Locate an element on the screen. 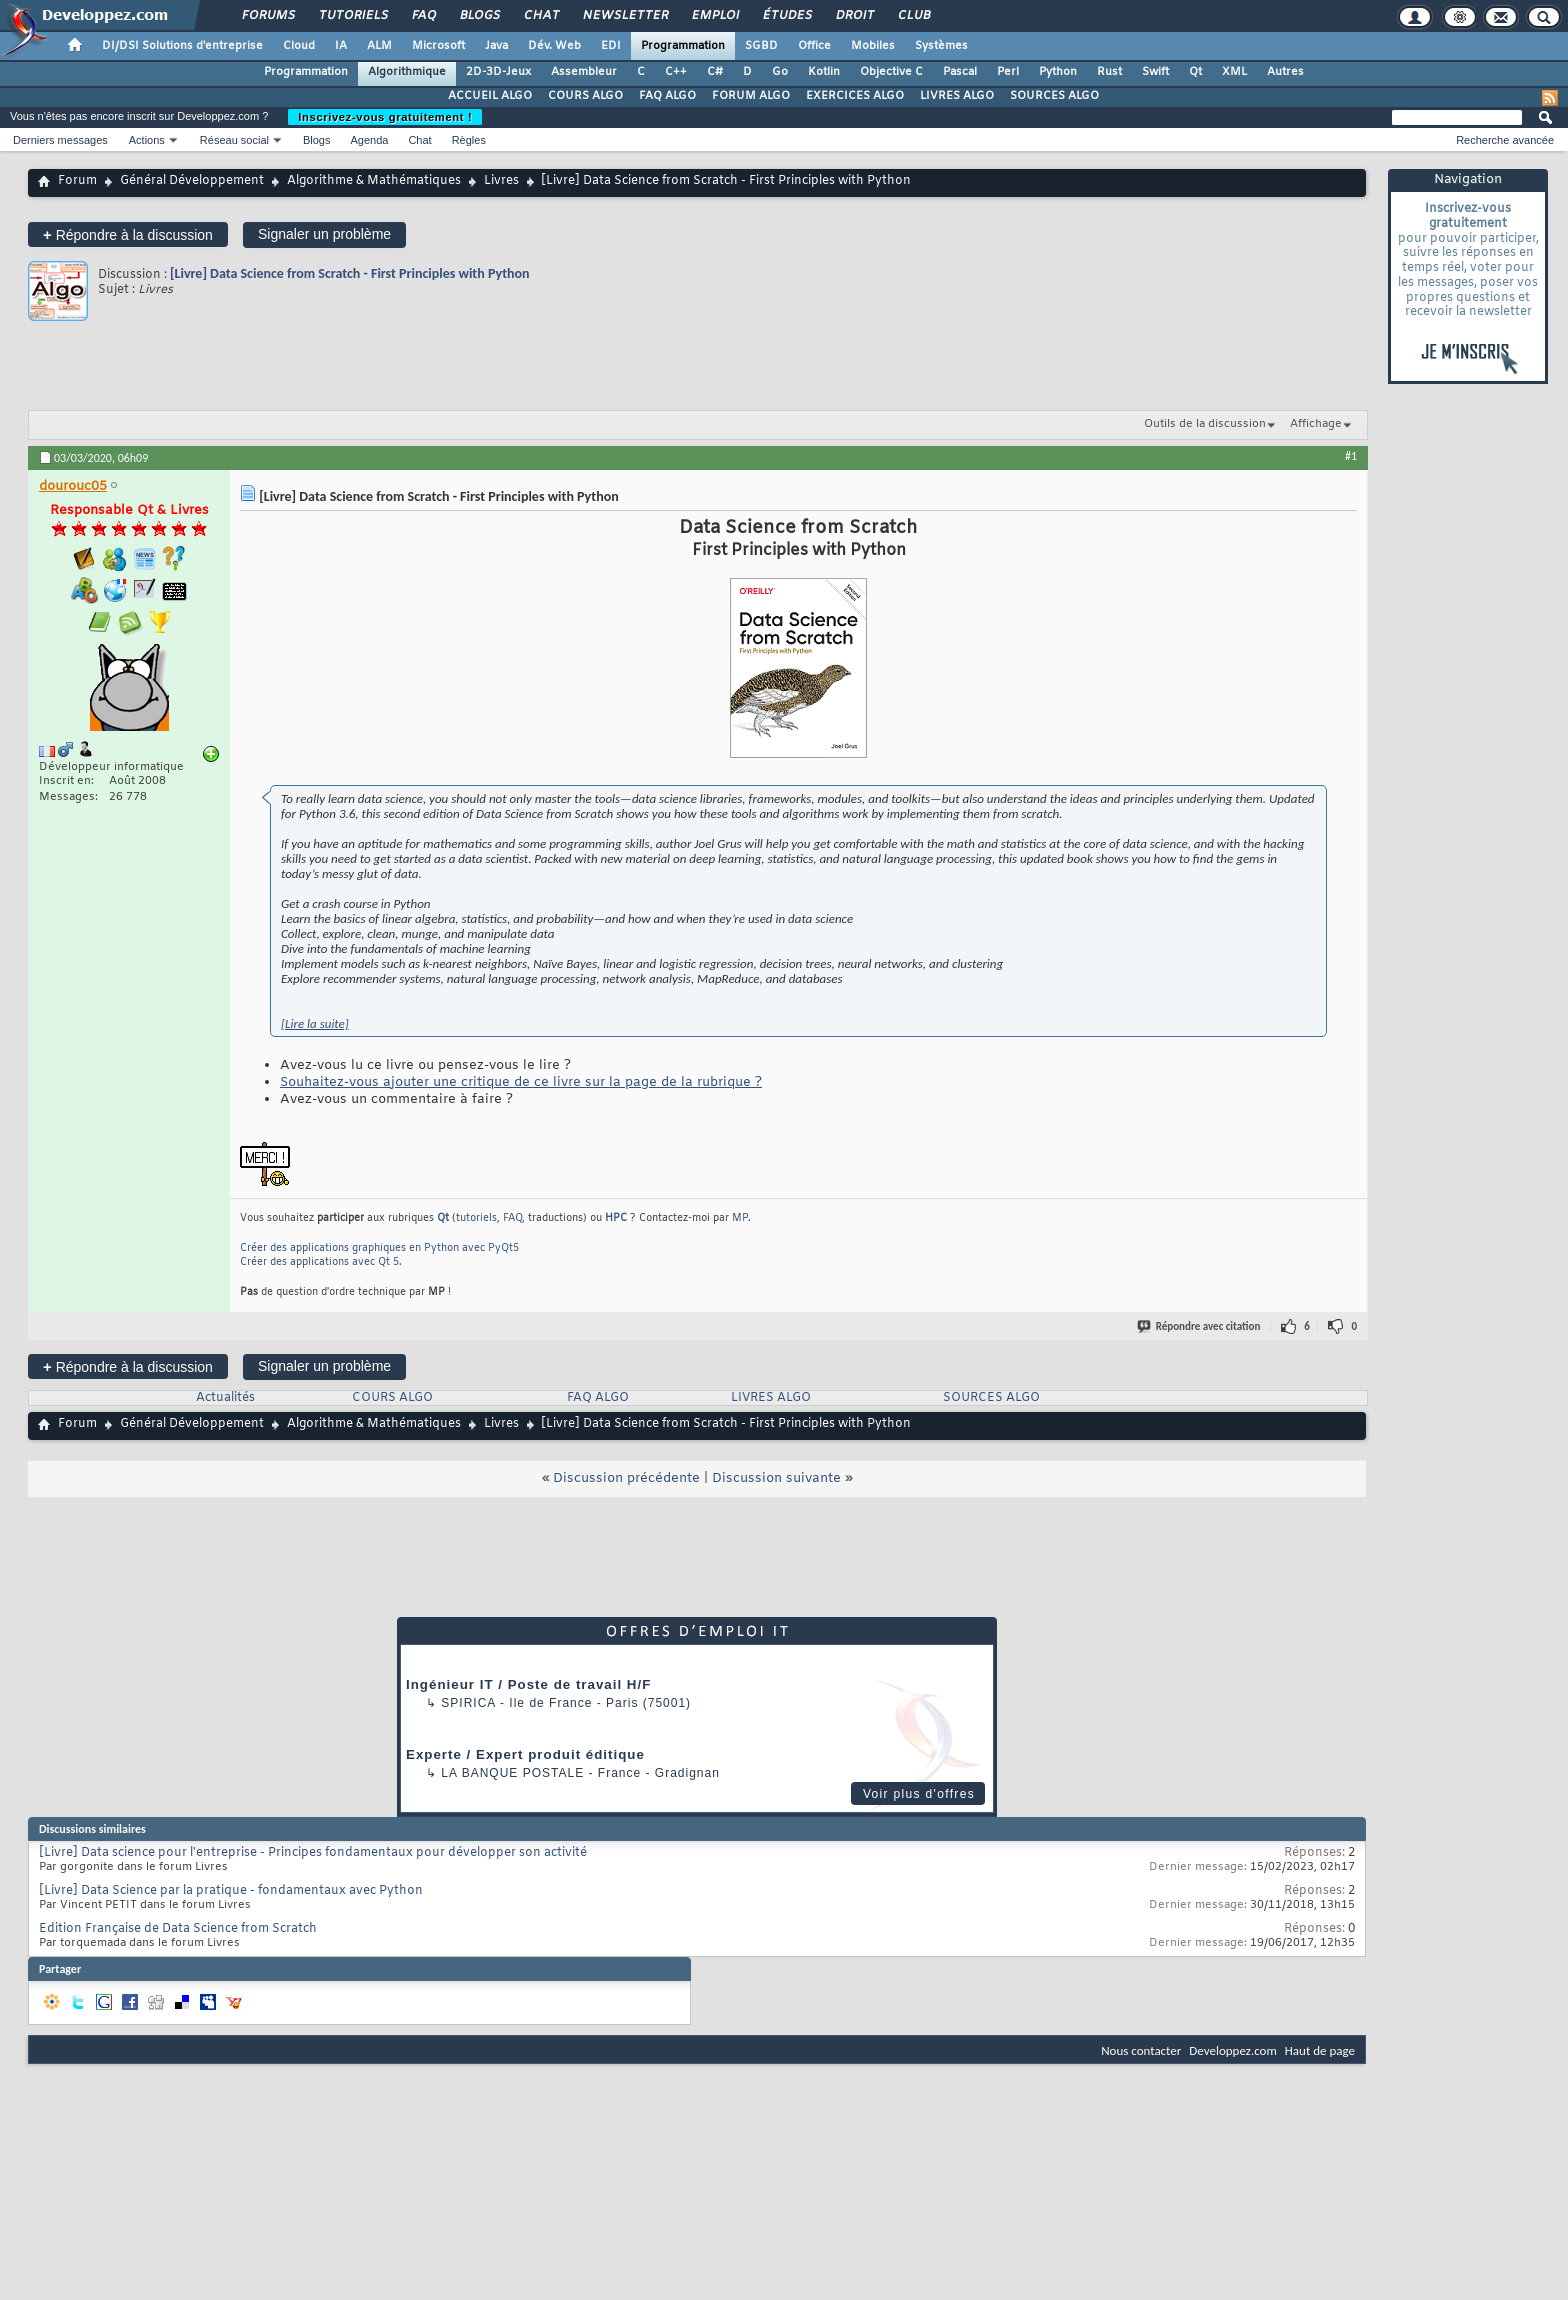  HPC is located at coordinates (616, 1218).